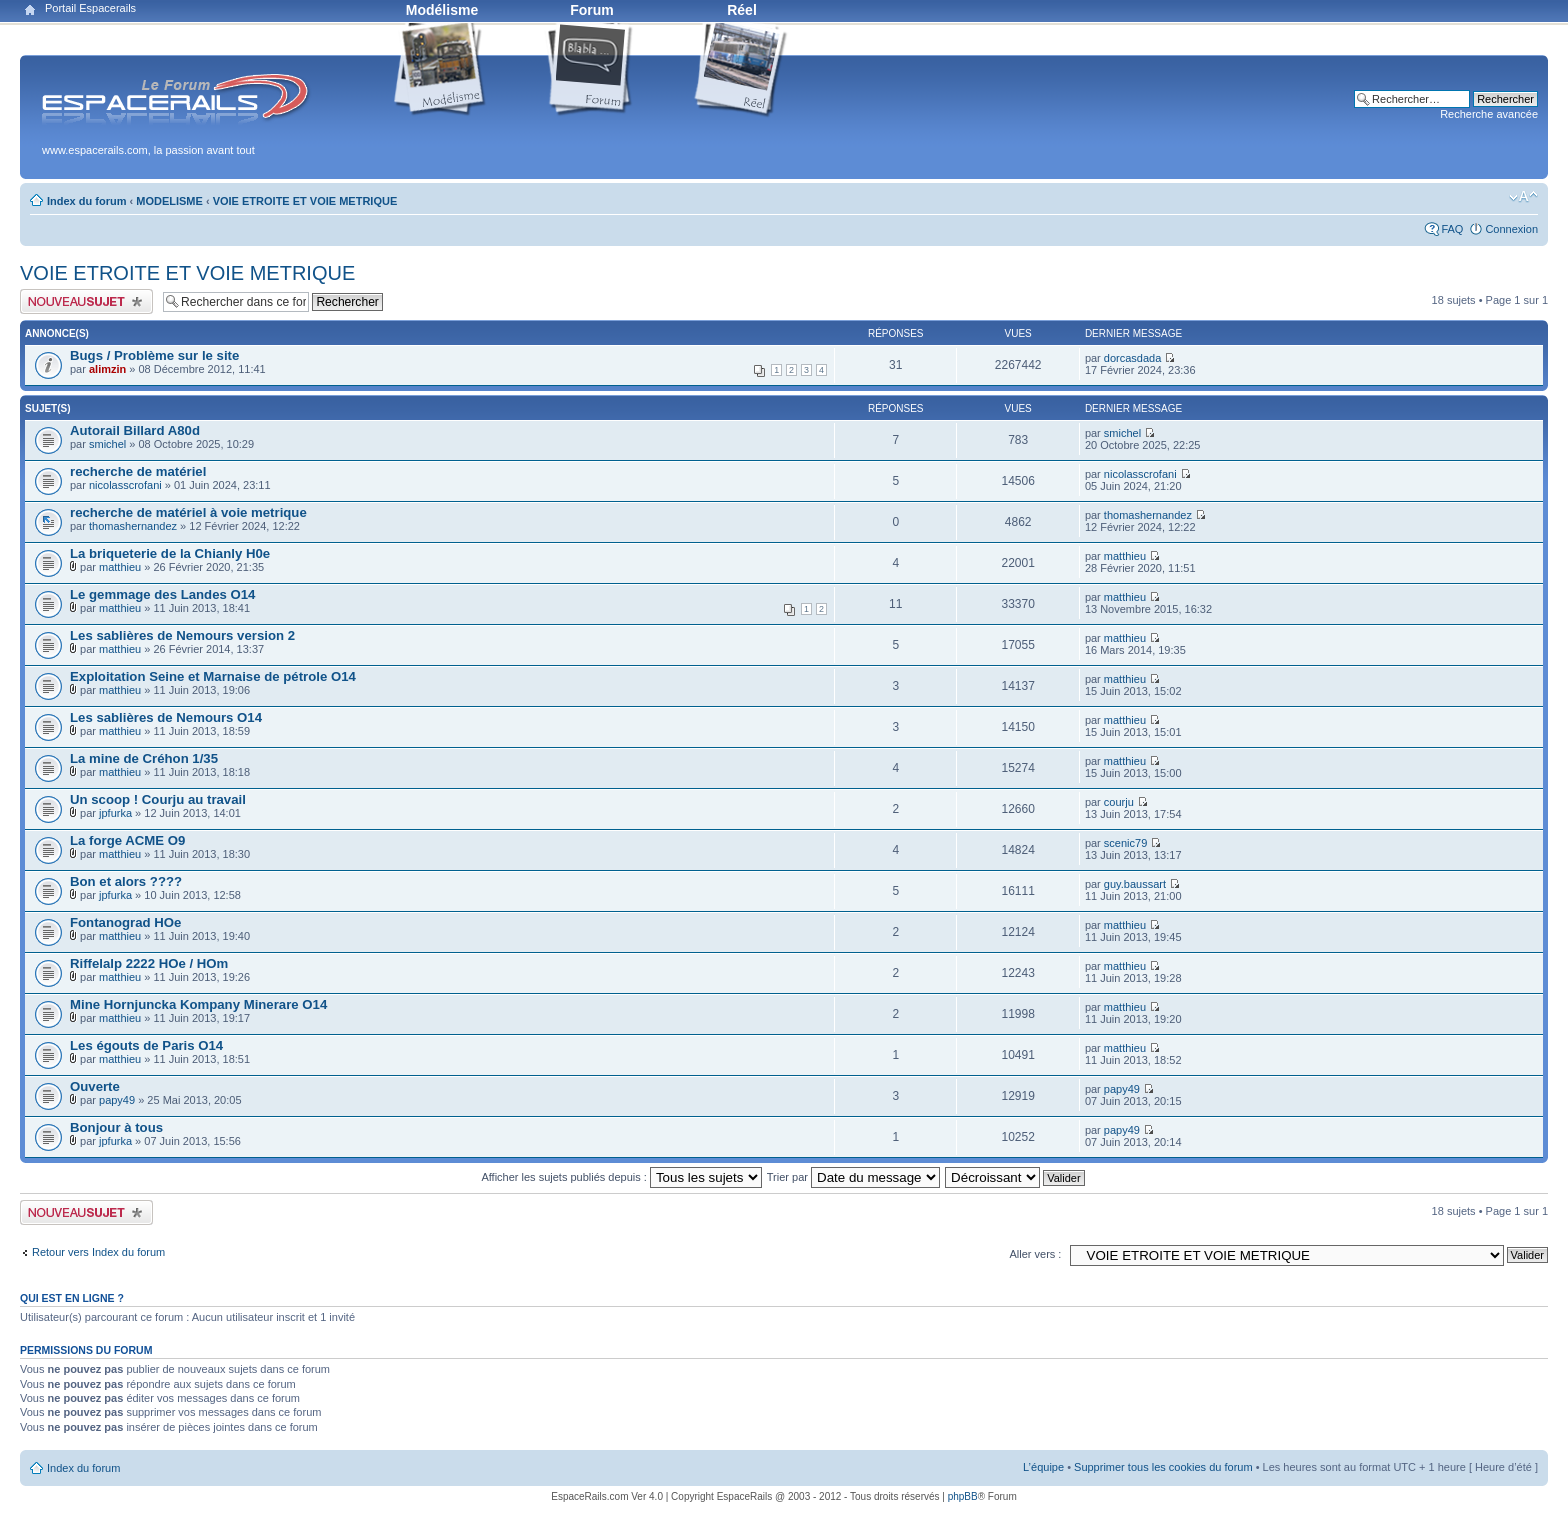 This screenshot has width=1568, height=1518. Describe the element at coordinates (98, 1252) in the screenshot. I see `Retour vers Index du forum` at that location.